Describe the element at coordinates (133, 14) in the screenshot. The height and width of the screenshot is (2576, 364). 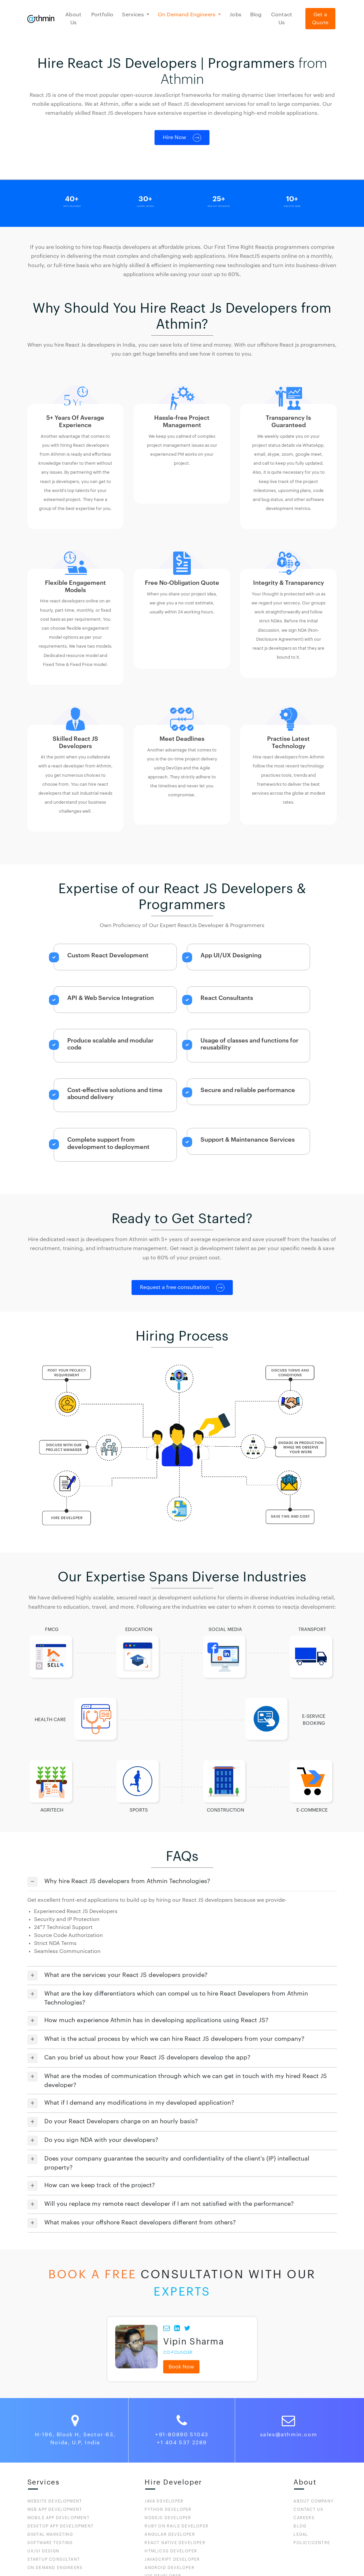
I see `Services` at that location.